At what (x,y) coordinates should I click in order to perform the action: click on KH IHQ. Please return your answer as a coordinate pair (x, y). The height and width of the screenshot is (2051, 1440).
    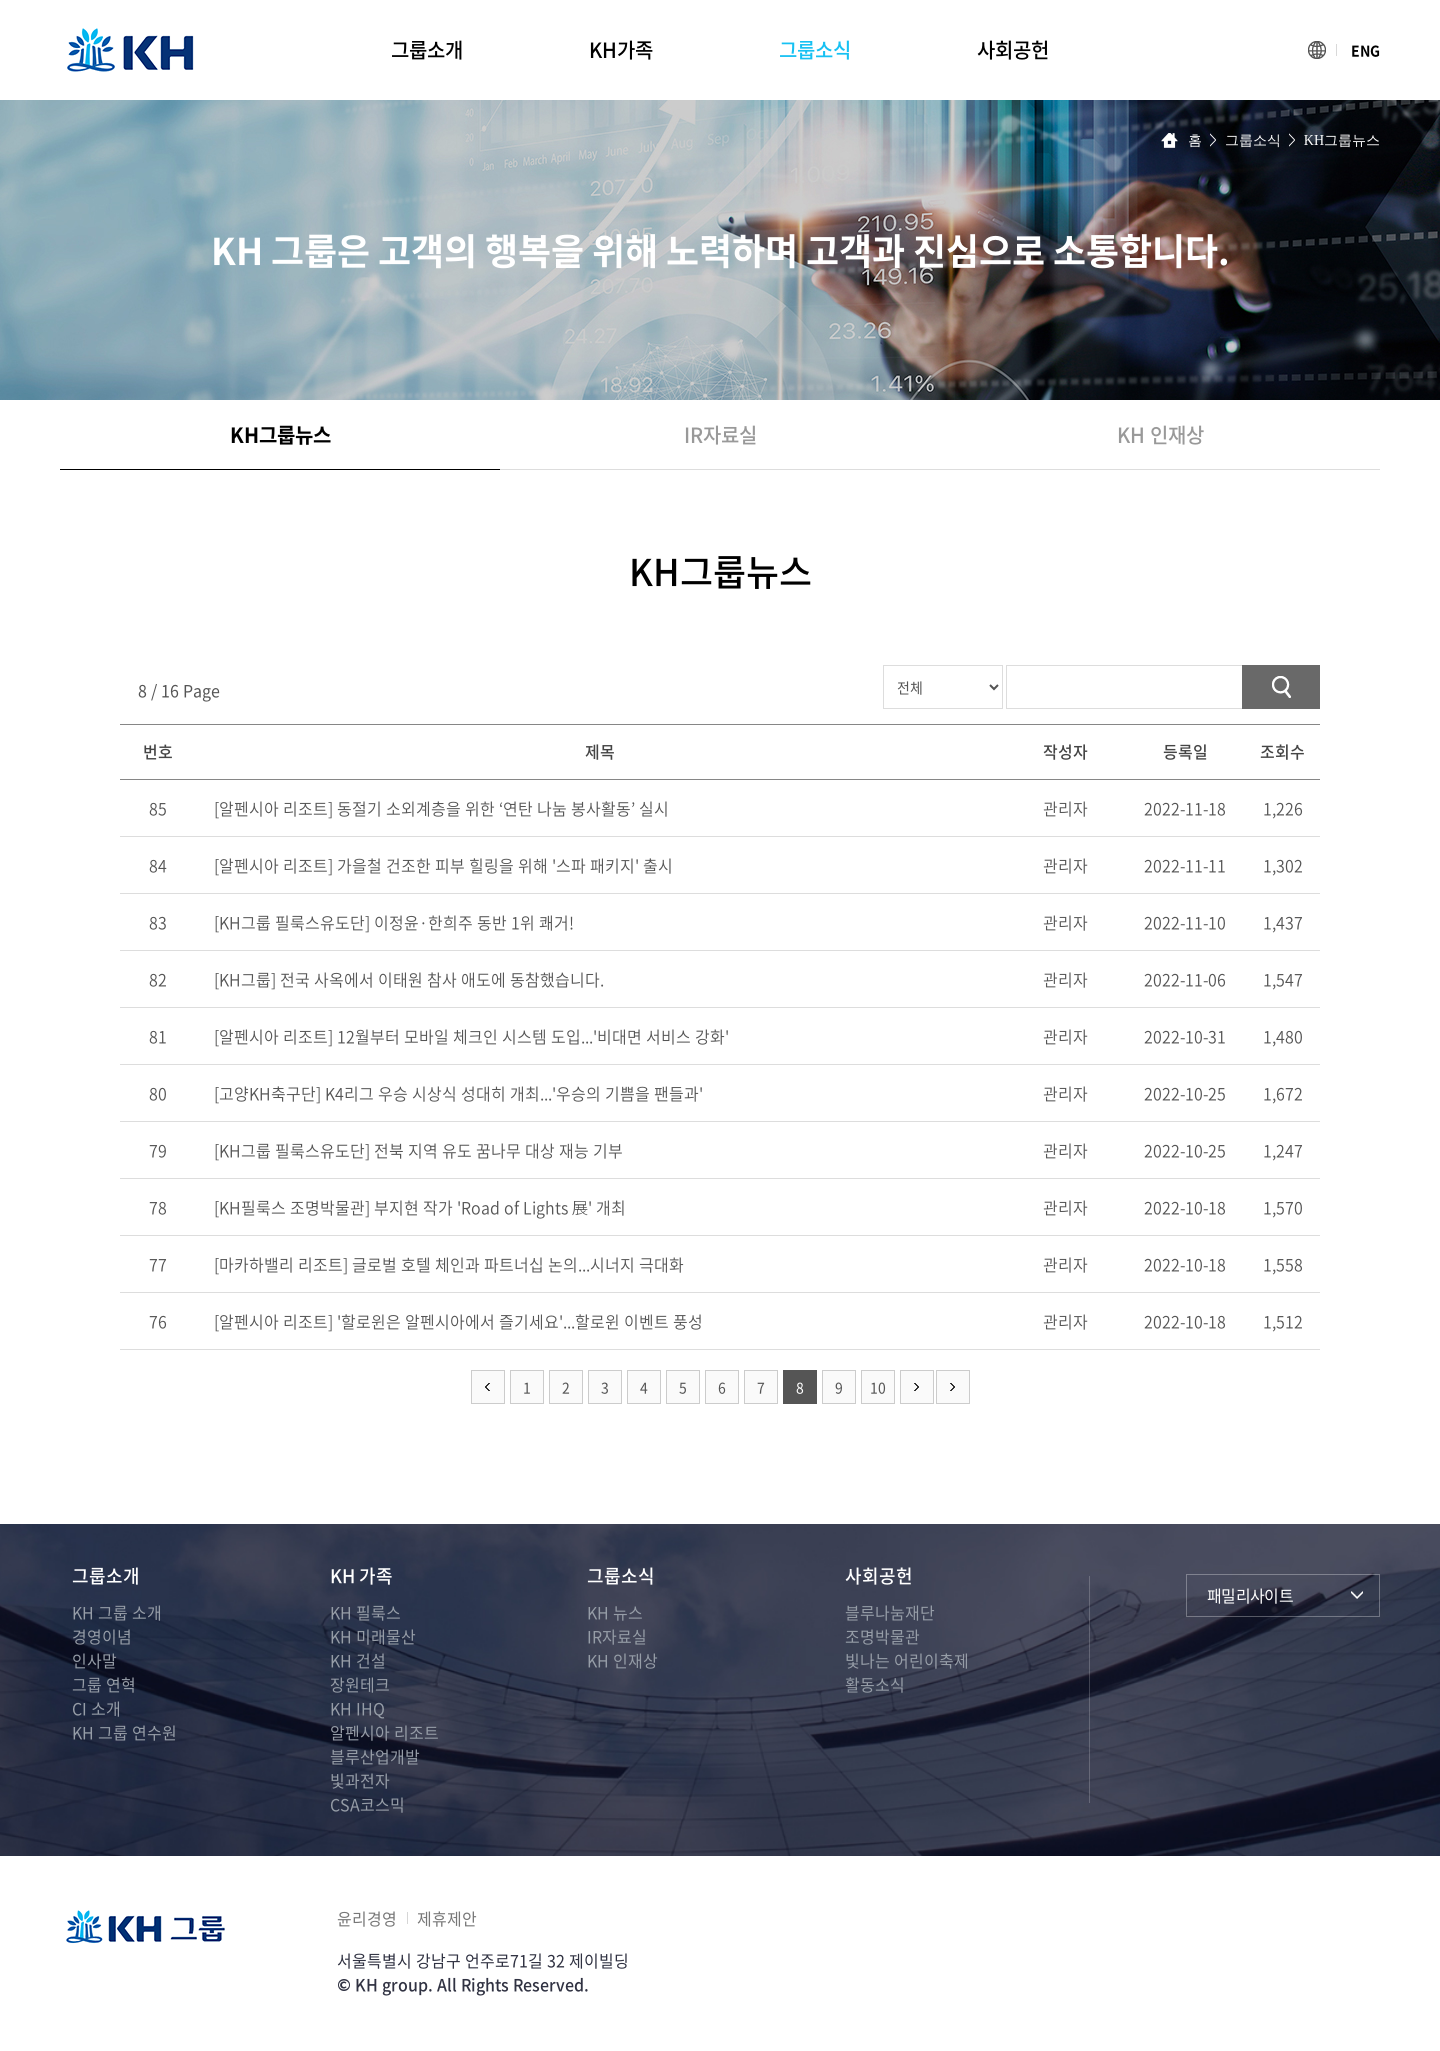
    Looking at the image, I should click on (357, 1708).